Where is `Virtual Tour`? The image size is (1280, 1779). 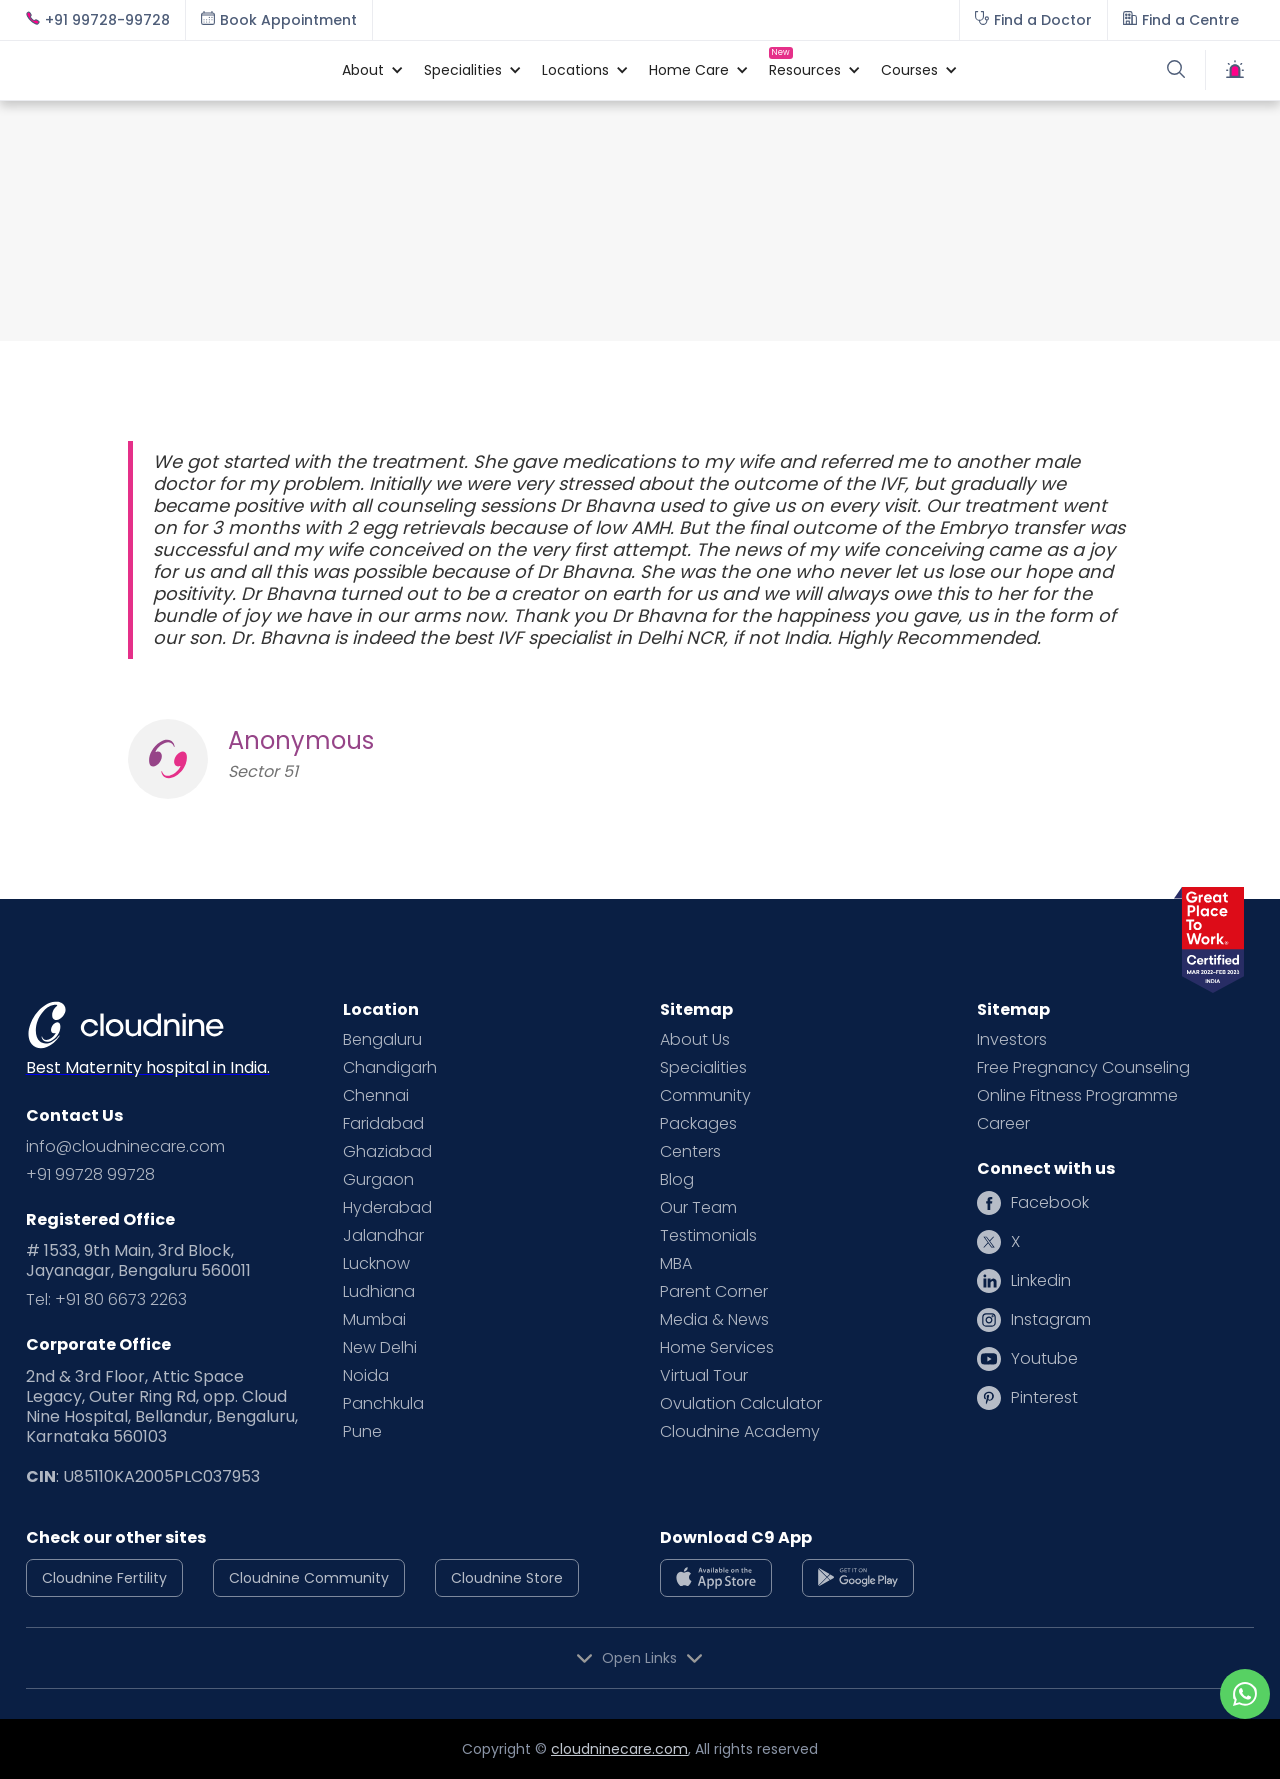
Virtual Tour is located at coordinates (704, 1376).